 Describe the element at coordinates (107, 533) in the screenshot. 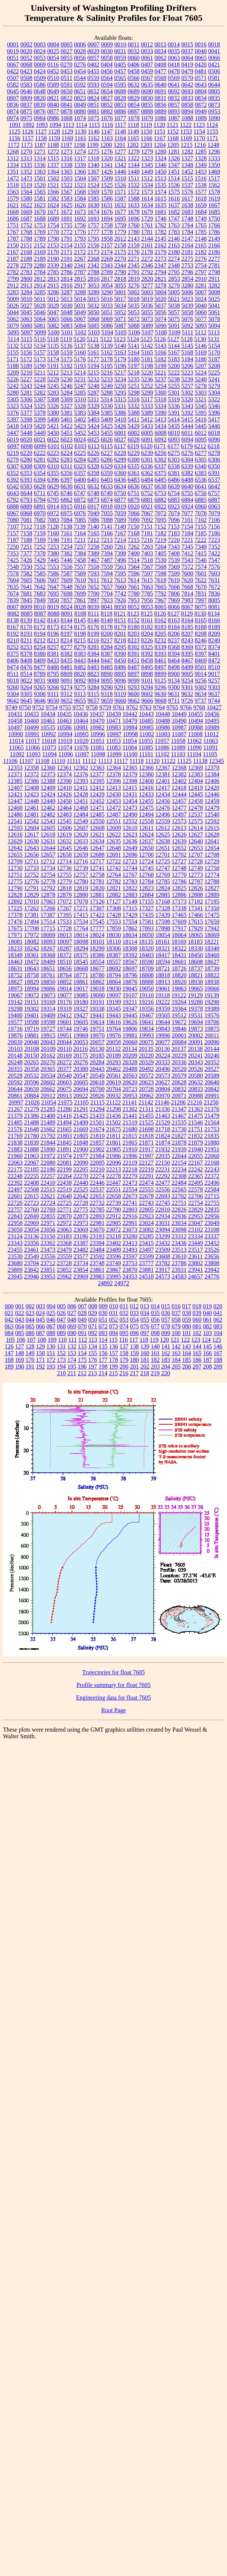

I see `7166` at that location.